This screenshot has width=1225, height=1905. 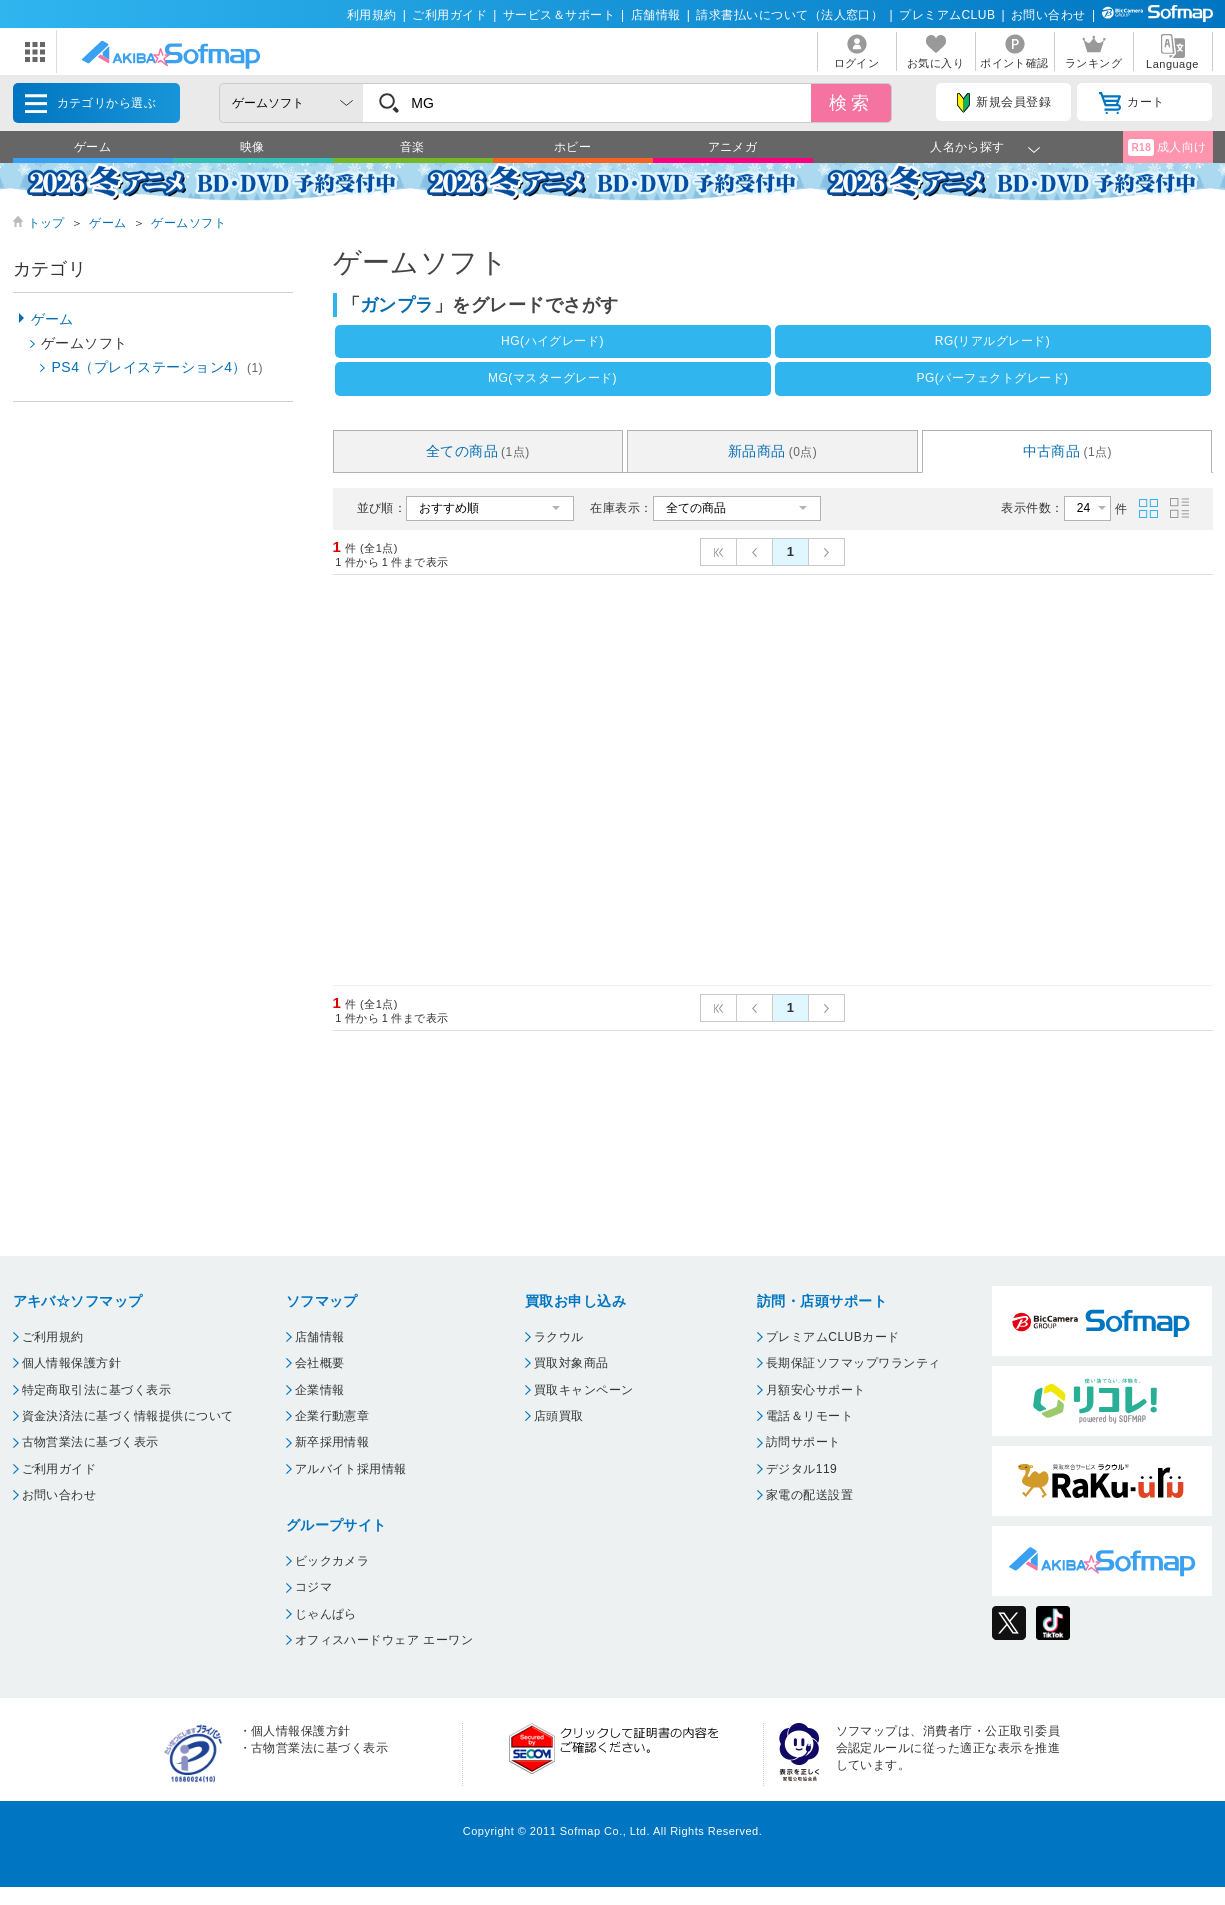 I want to click on 個人情報保護方針, so click(x=72, y=1363).